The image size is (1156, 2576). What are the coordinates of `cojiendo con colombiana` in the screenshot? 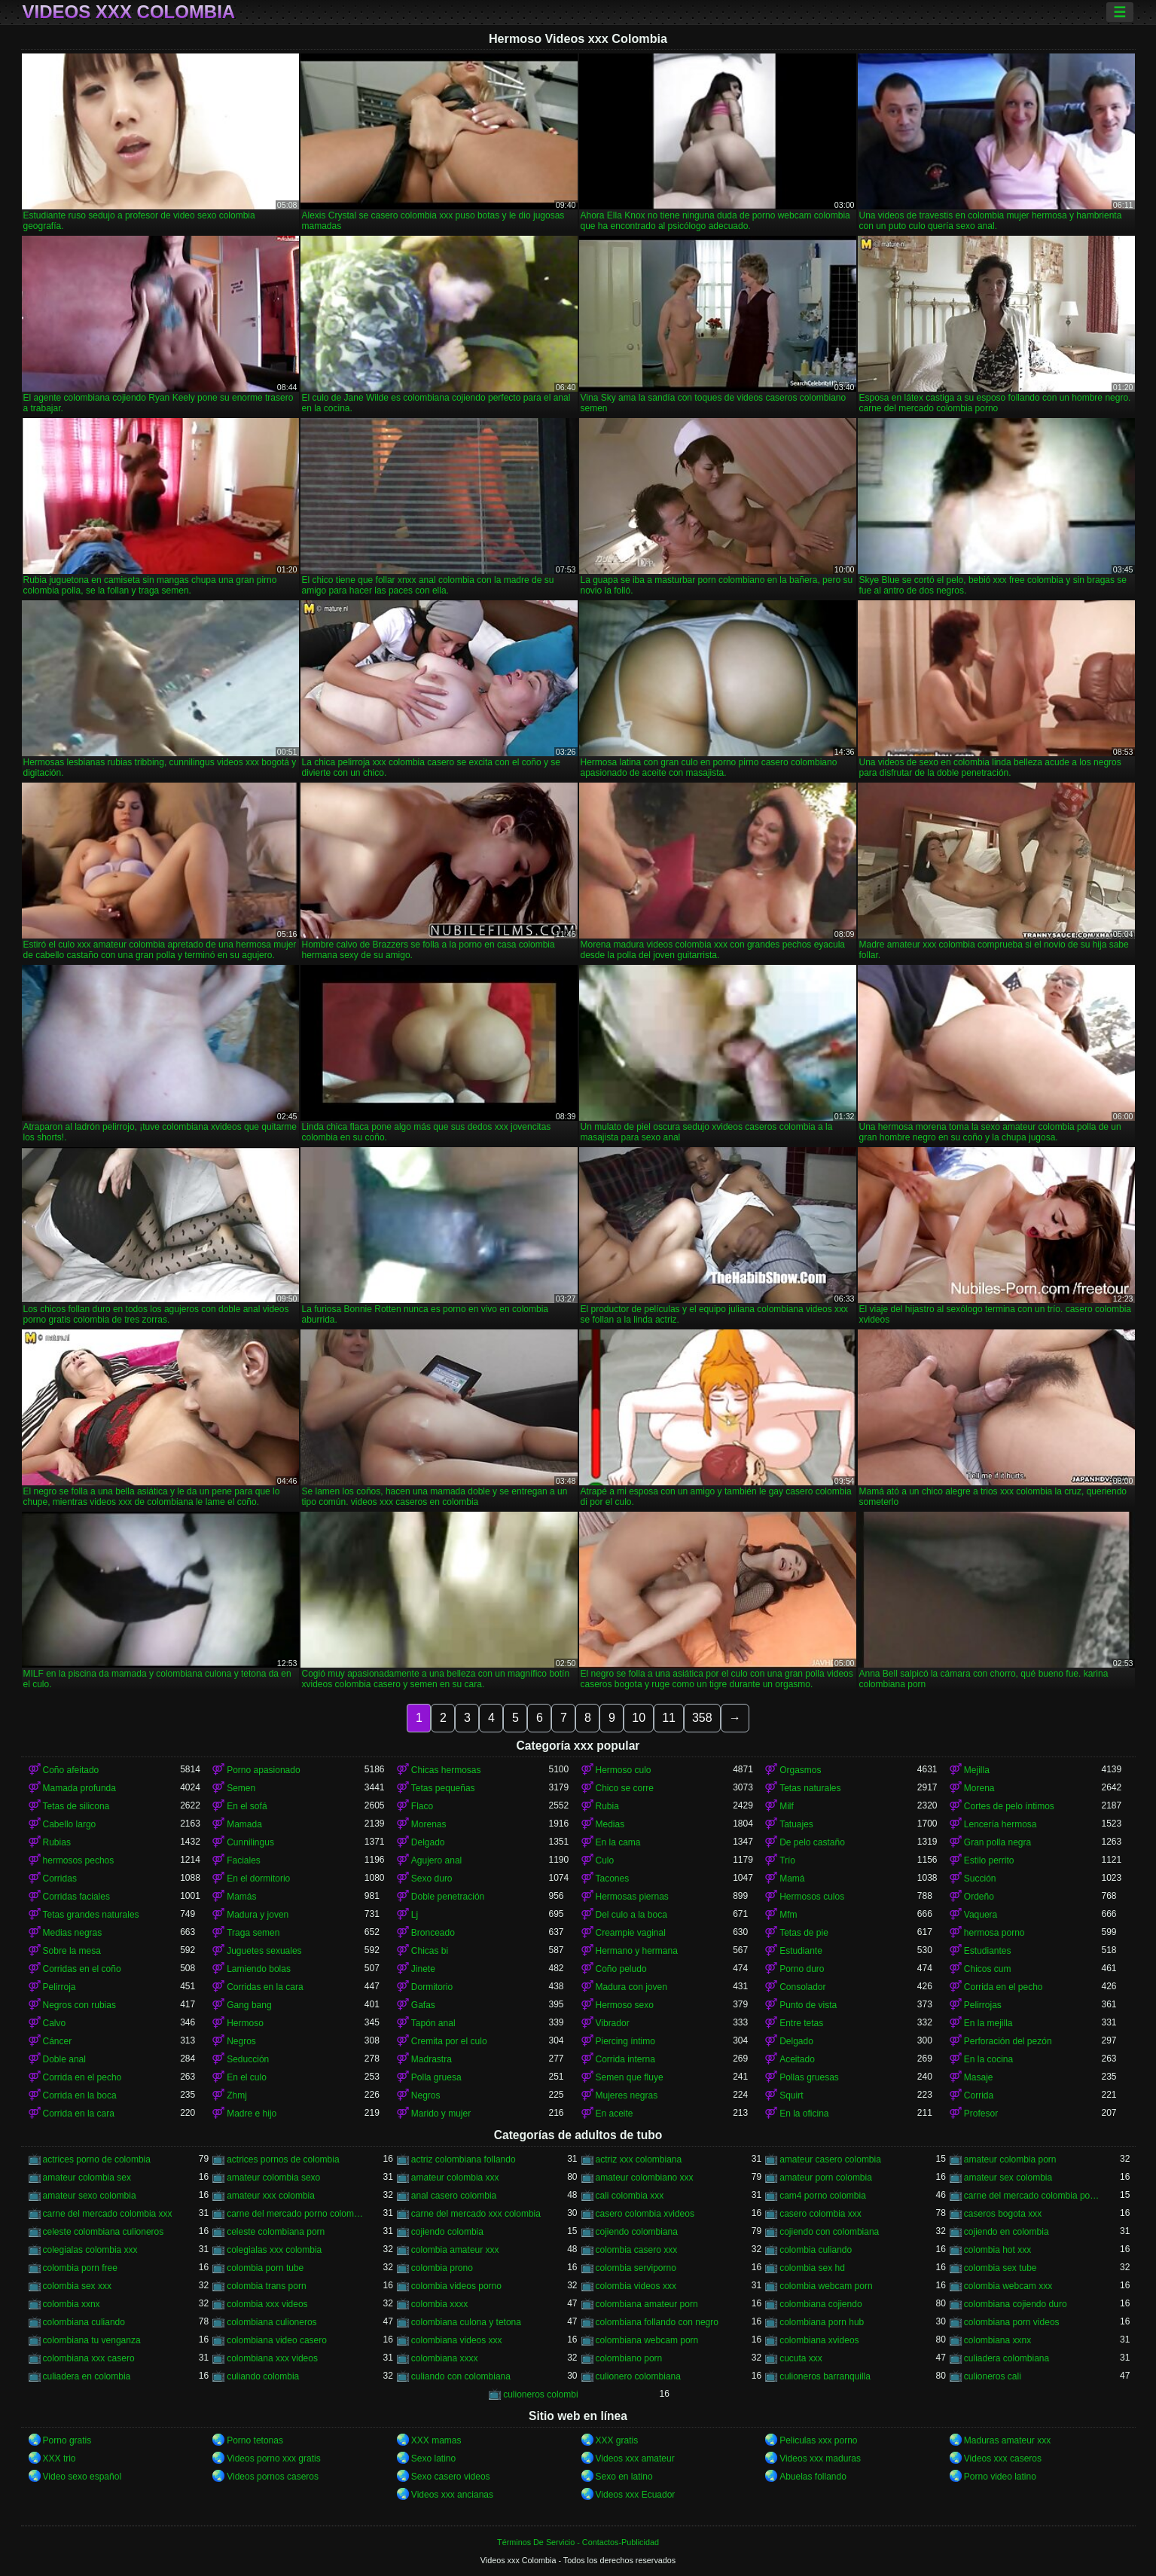 It's located at (829, 2232).